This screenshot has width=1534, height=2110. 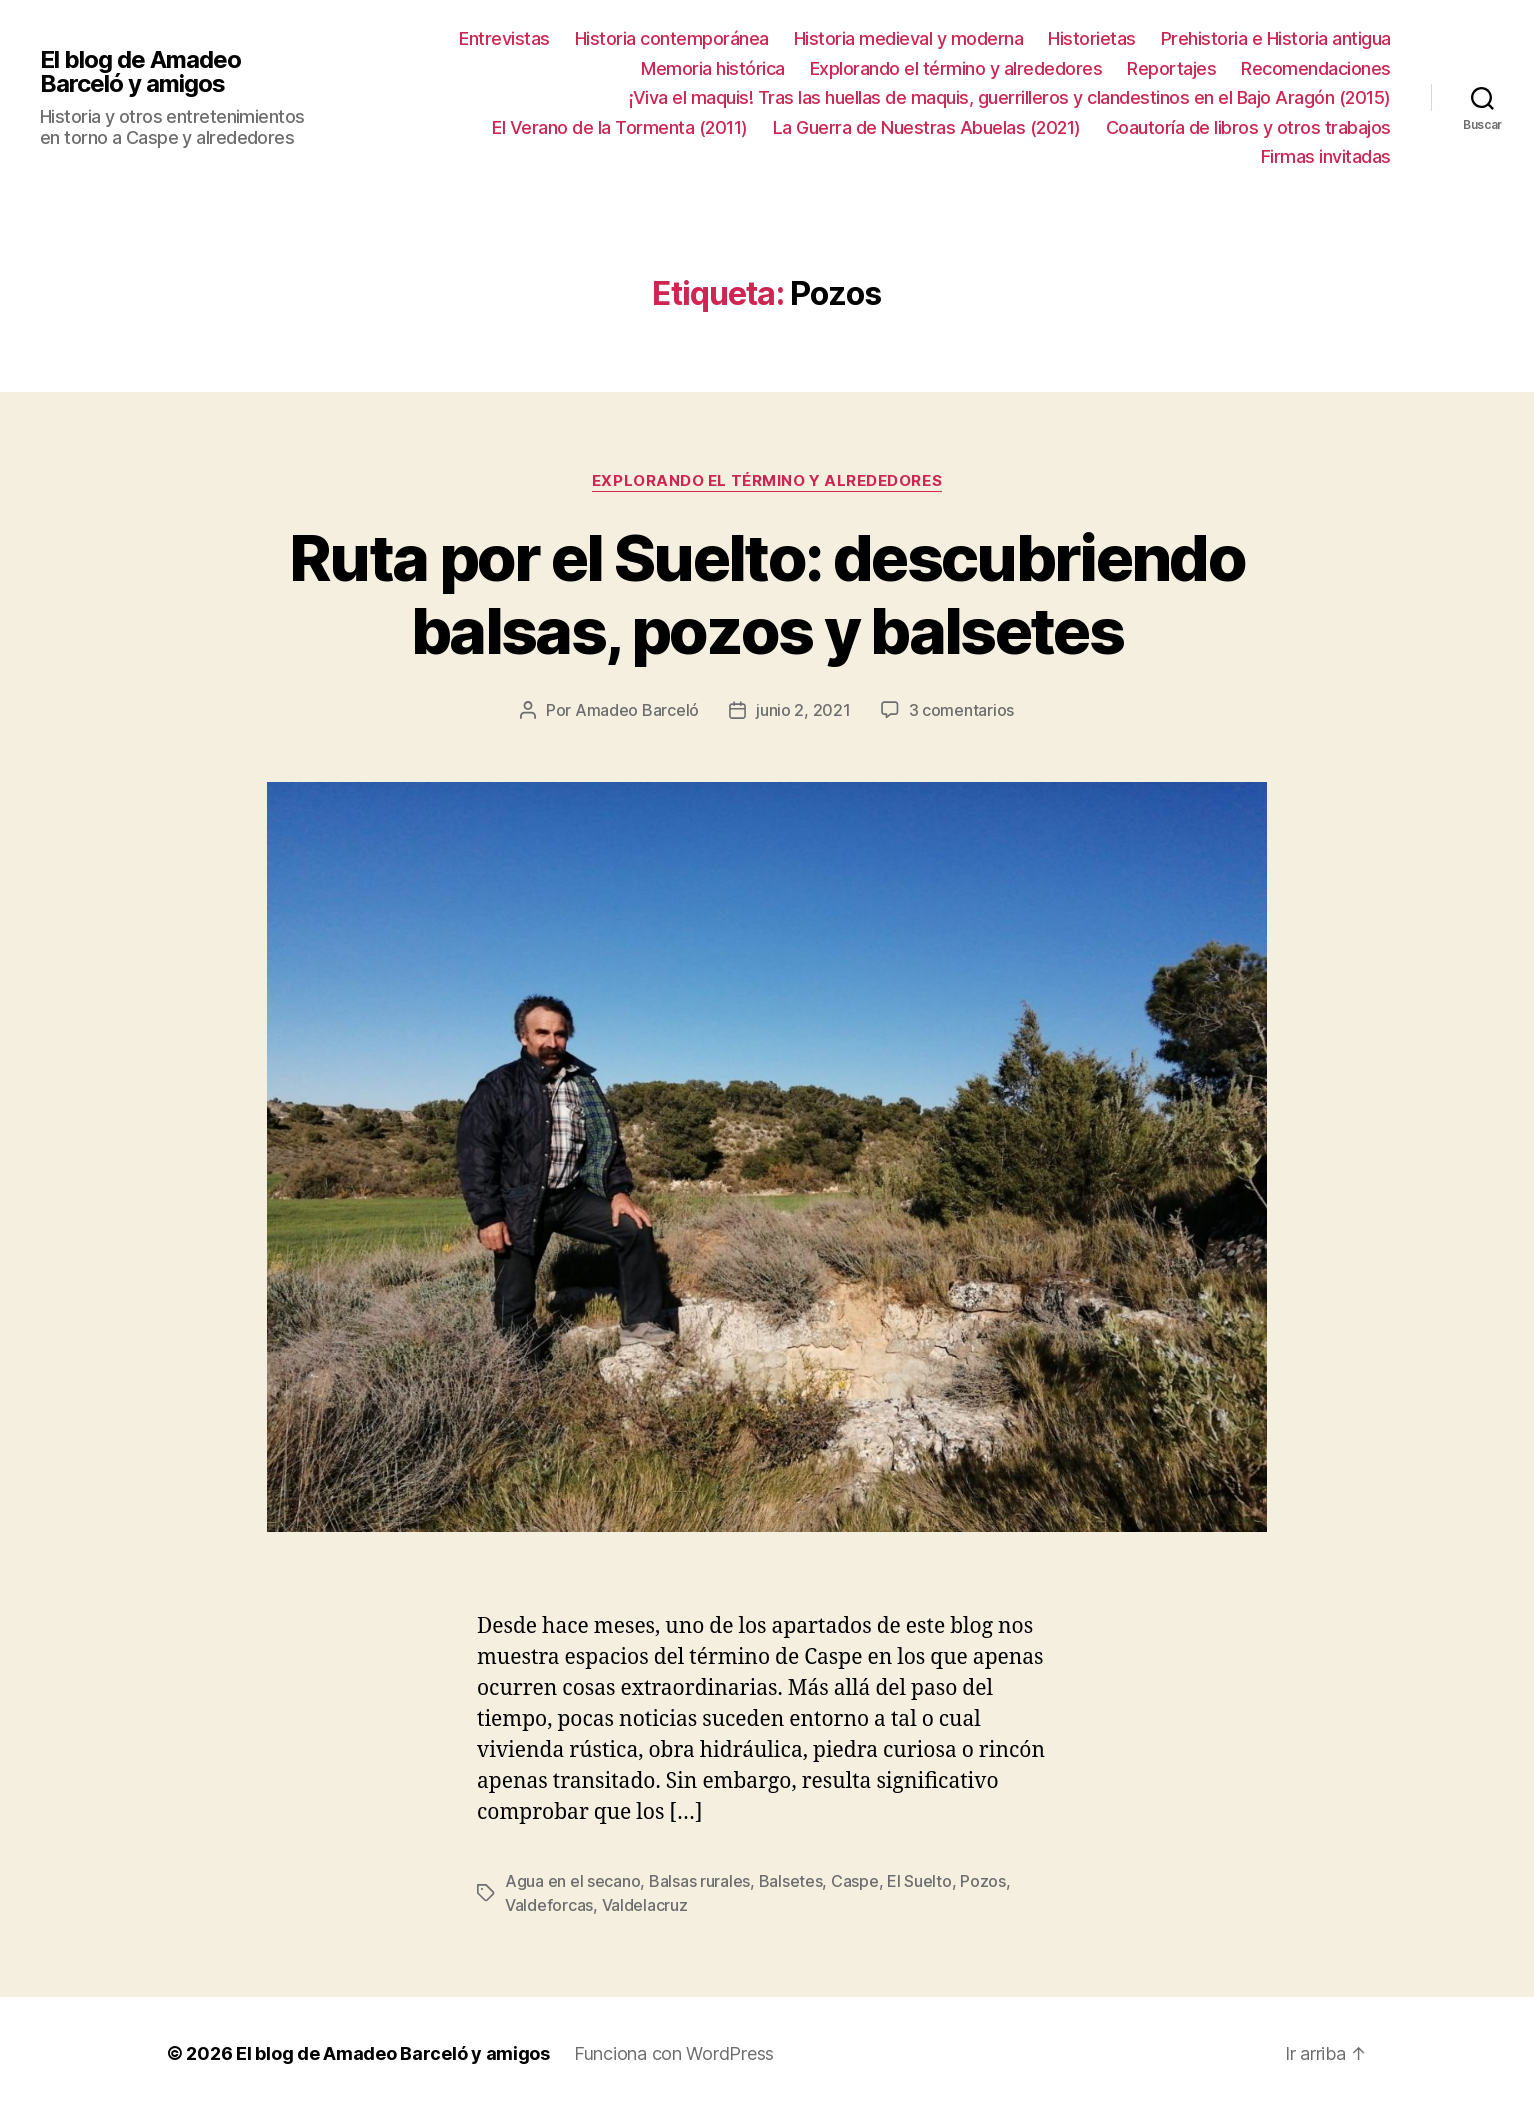 I want to click on La Guerra de Nuestras Abuelas (2021), so click(x=927, y=127).